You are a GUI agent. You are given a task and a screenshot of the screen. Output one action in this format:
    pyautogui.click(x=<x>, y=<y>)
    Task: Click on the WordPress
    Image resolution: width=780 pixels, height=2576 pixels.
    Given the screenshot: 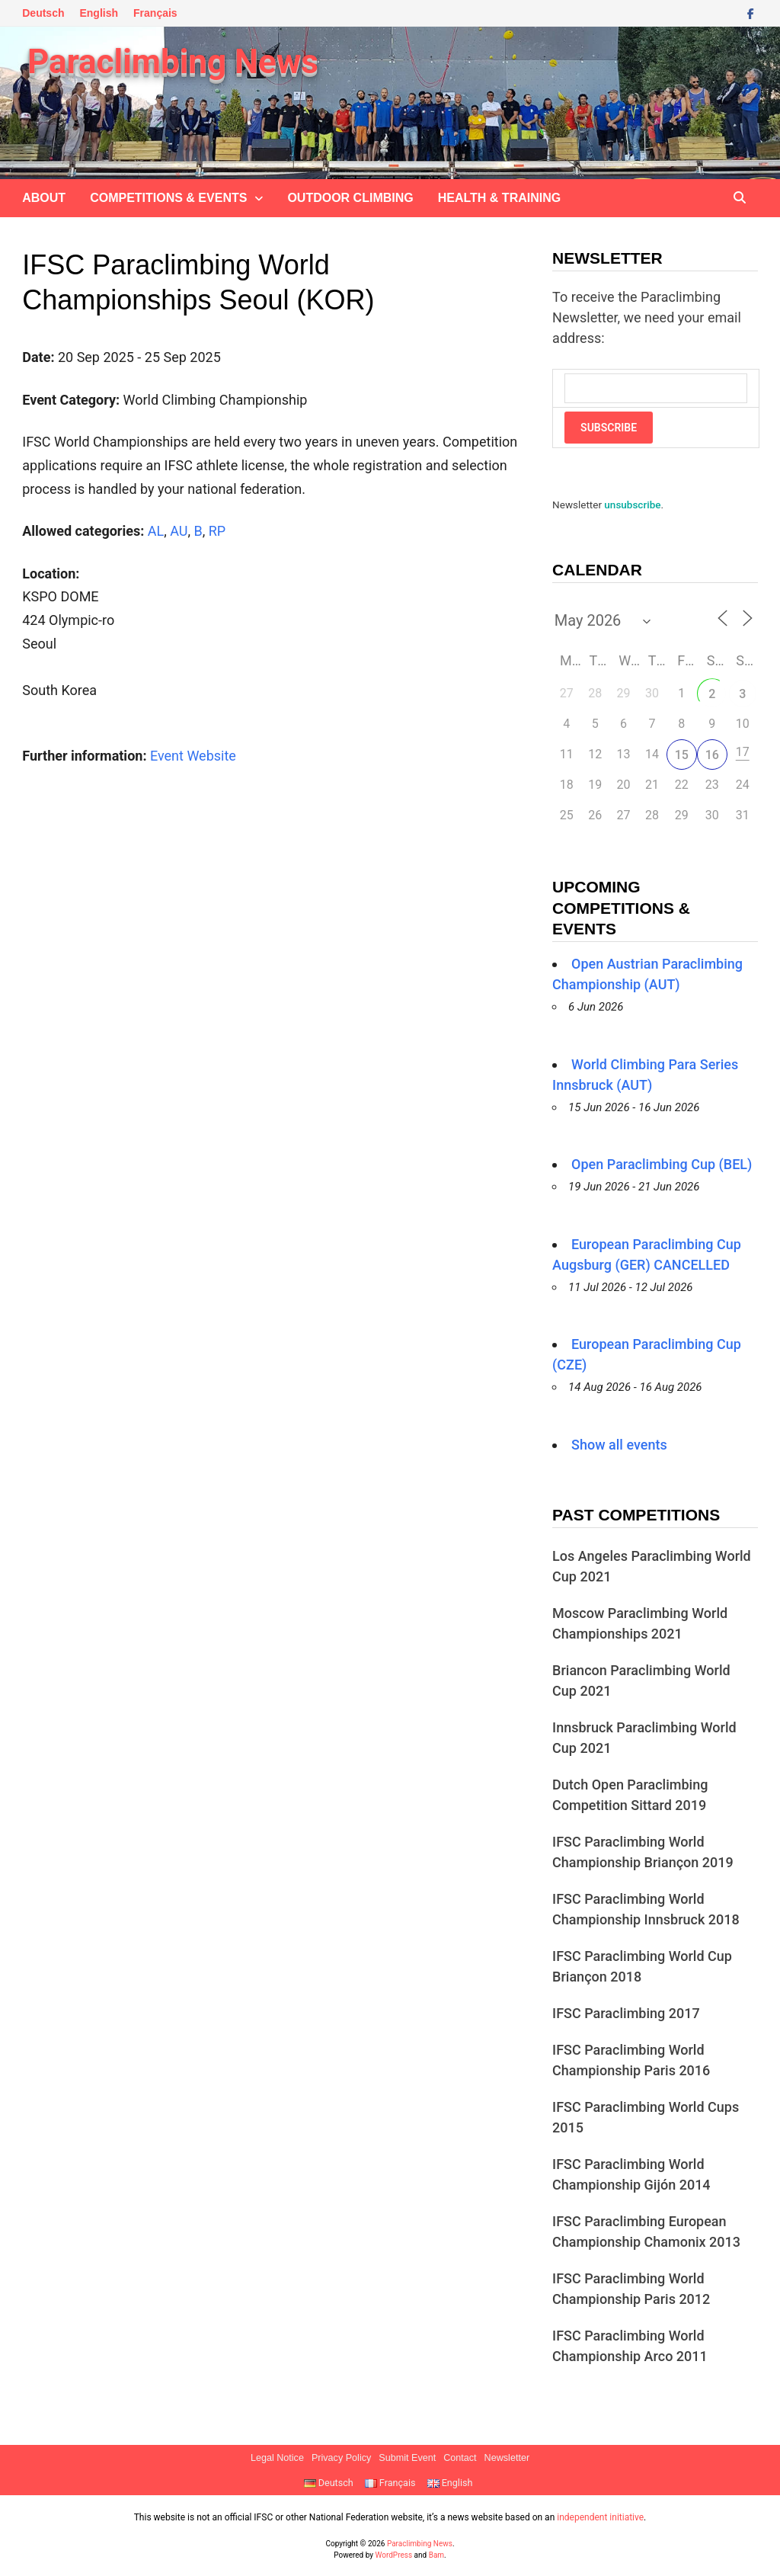 What is the action you would take?
    pyautogui.click(x=394, y=2555)
    